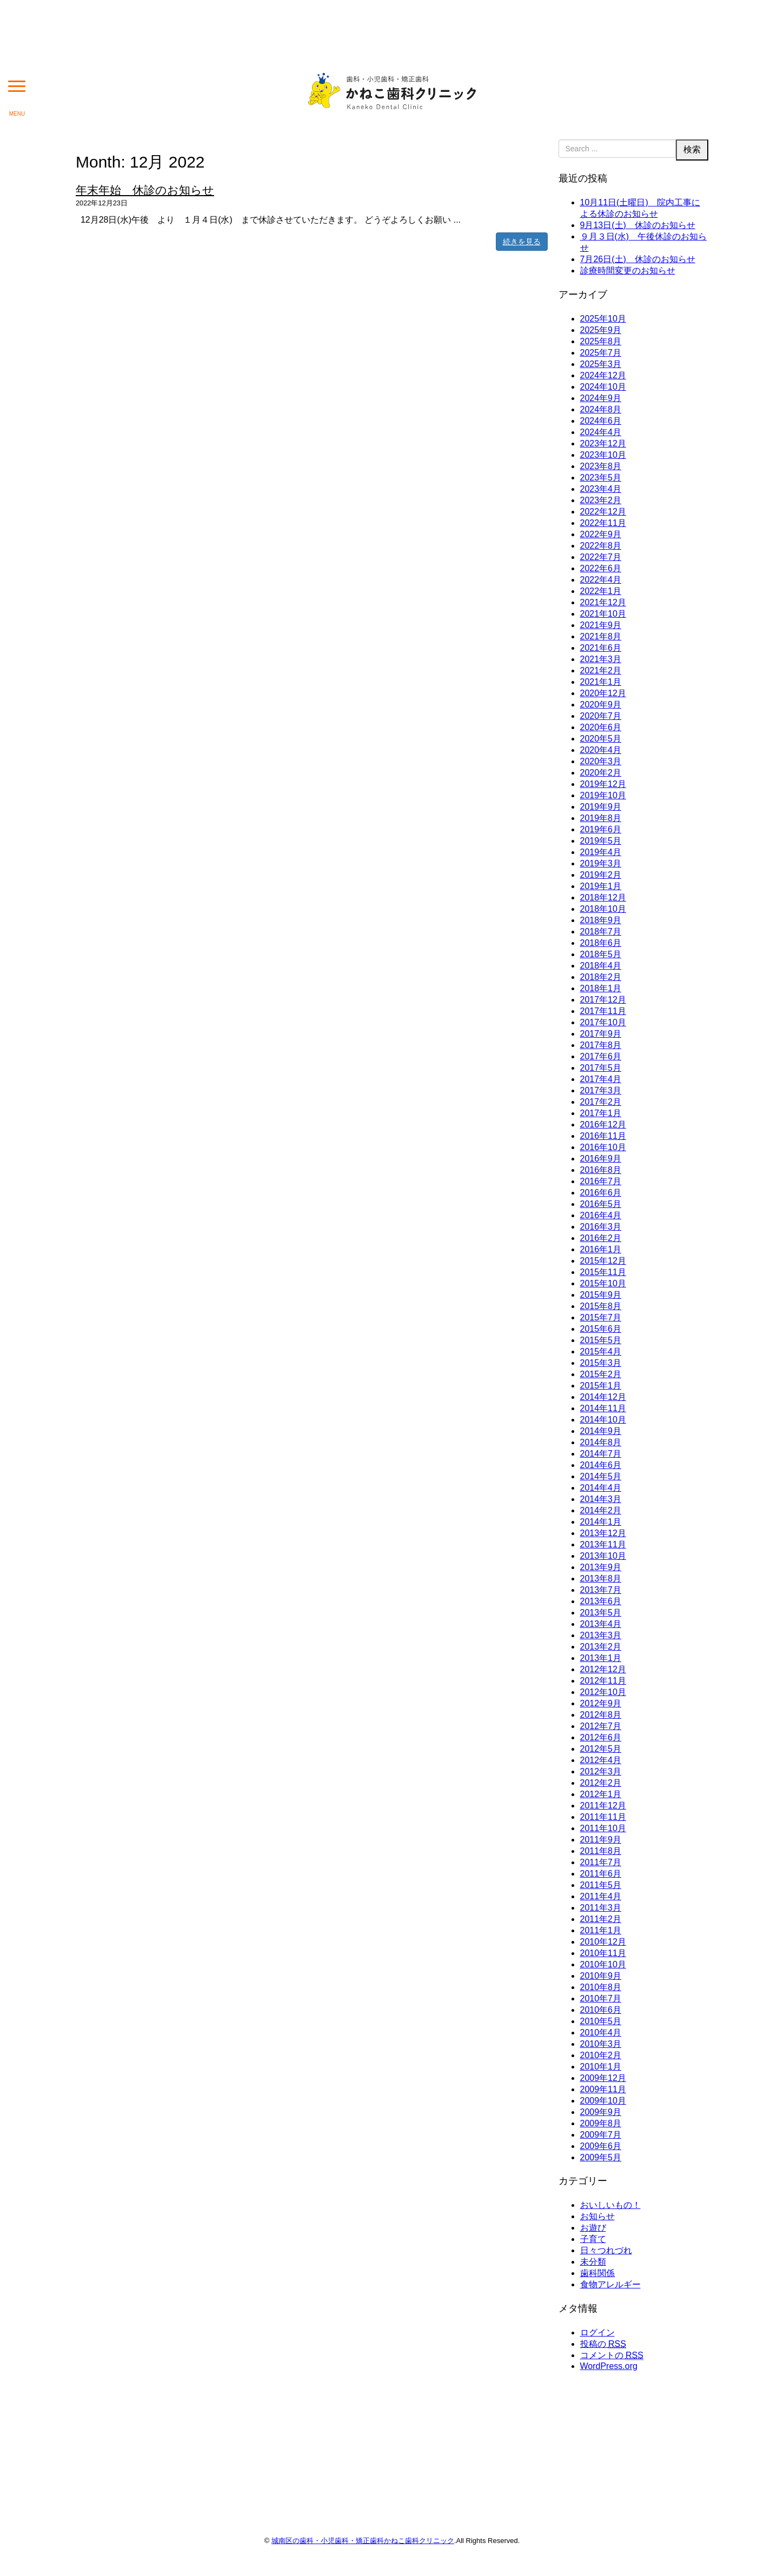 The width and height of the screenshot is (784, 2576). I want to click on 2012年6月, so click(601, 1737).